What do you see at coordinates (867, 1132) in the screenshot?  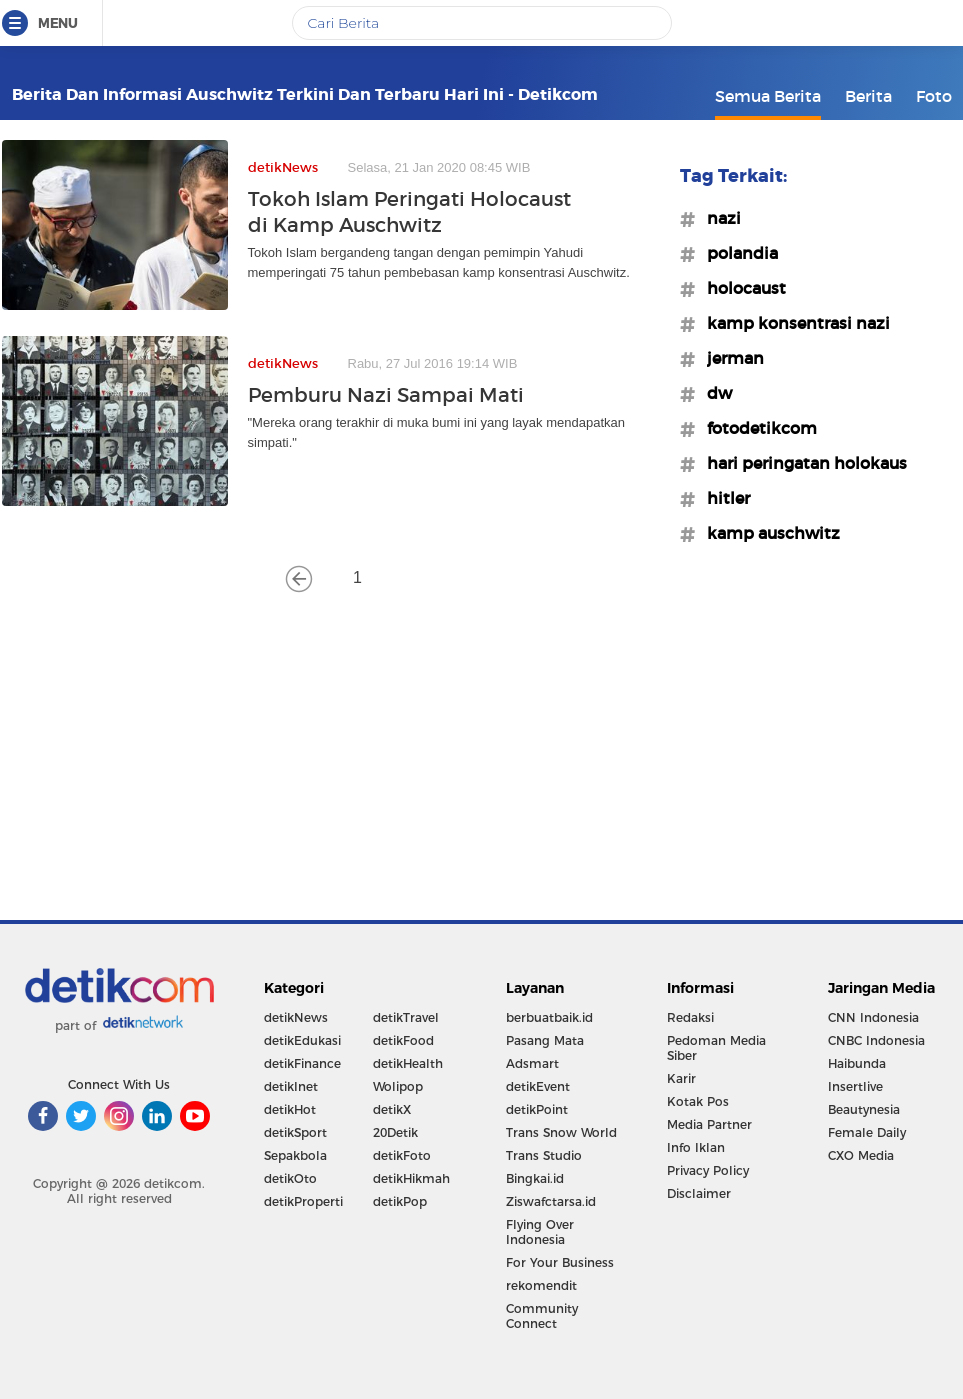 I see `Female Daily` at bounding box center [867, 1132].